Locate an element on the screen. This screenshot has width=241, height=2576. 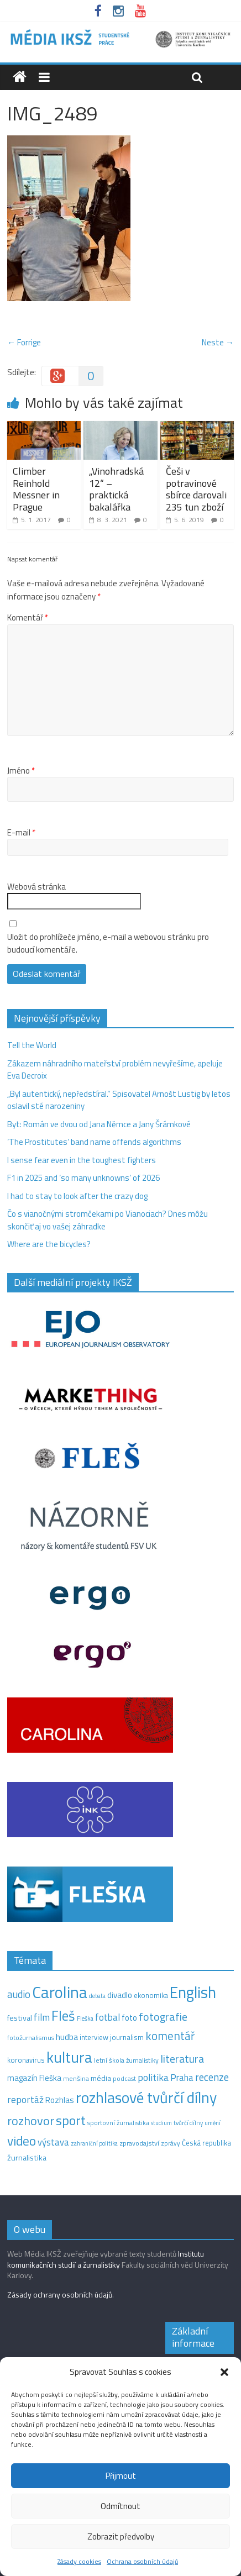
reportáž [reportáž (35 položek)] is located at coordinates (25, 2099).